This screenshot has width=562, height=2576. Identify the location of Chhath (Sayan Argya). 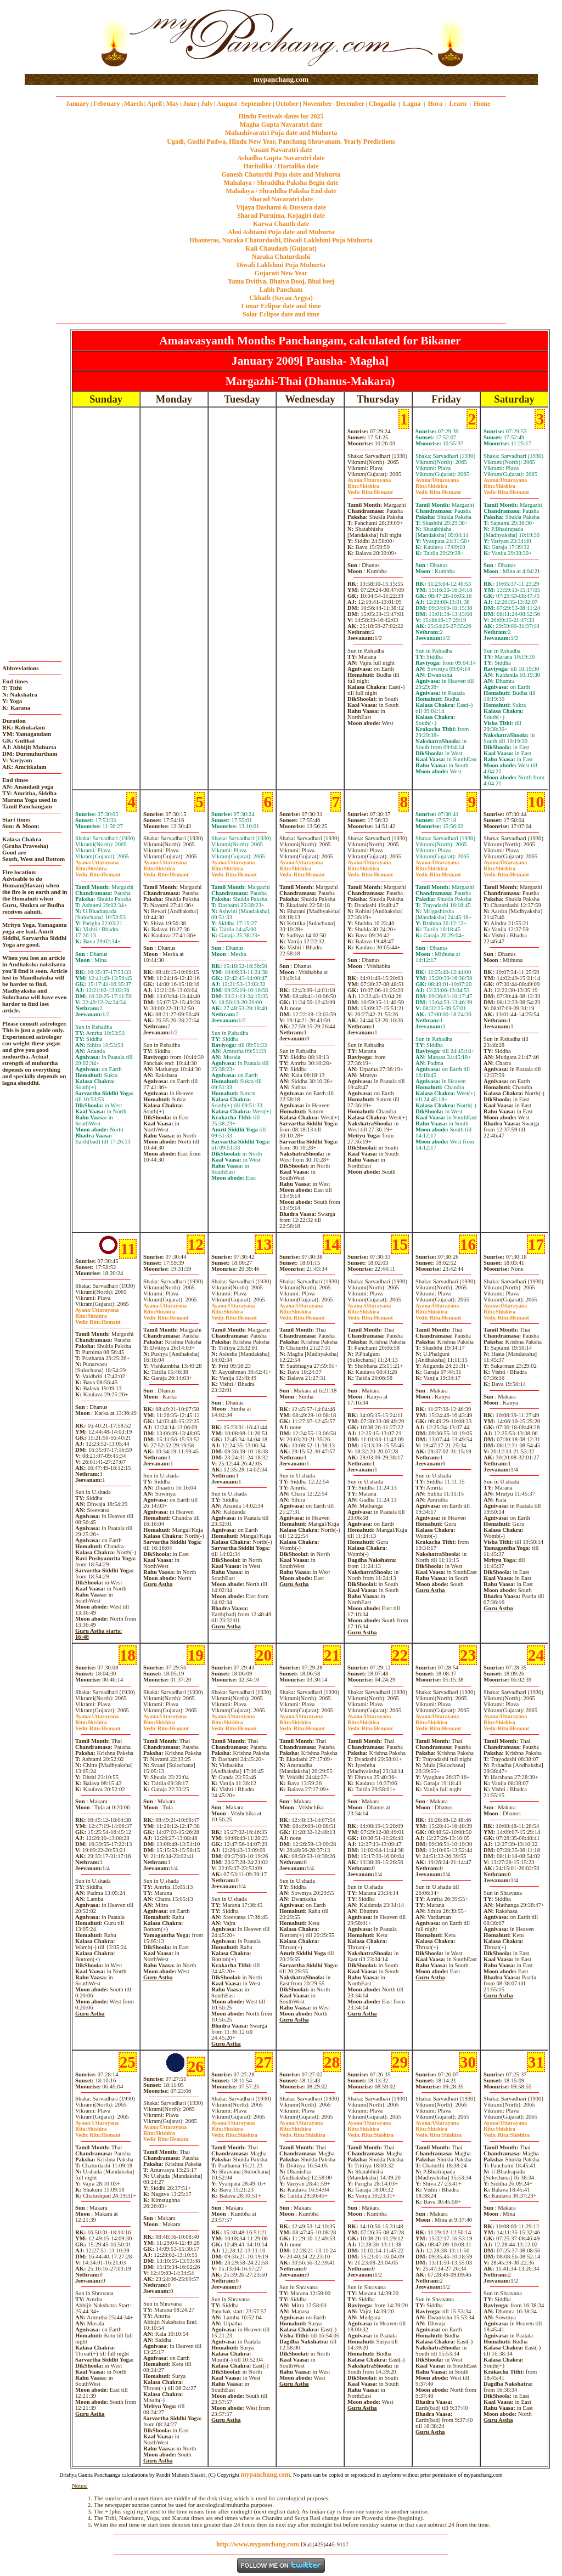
(280, 298).